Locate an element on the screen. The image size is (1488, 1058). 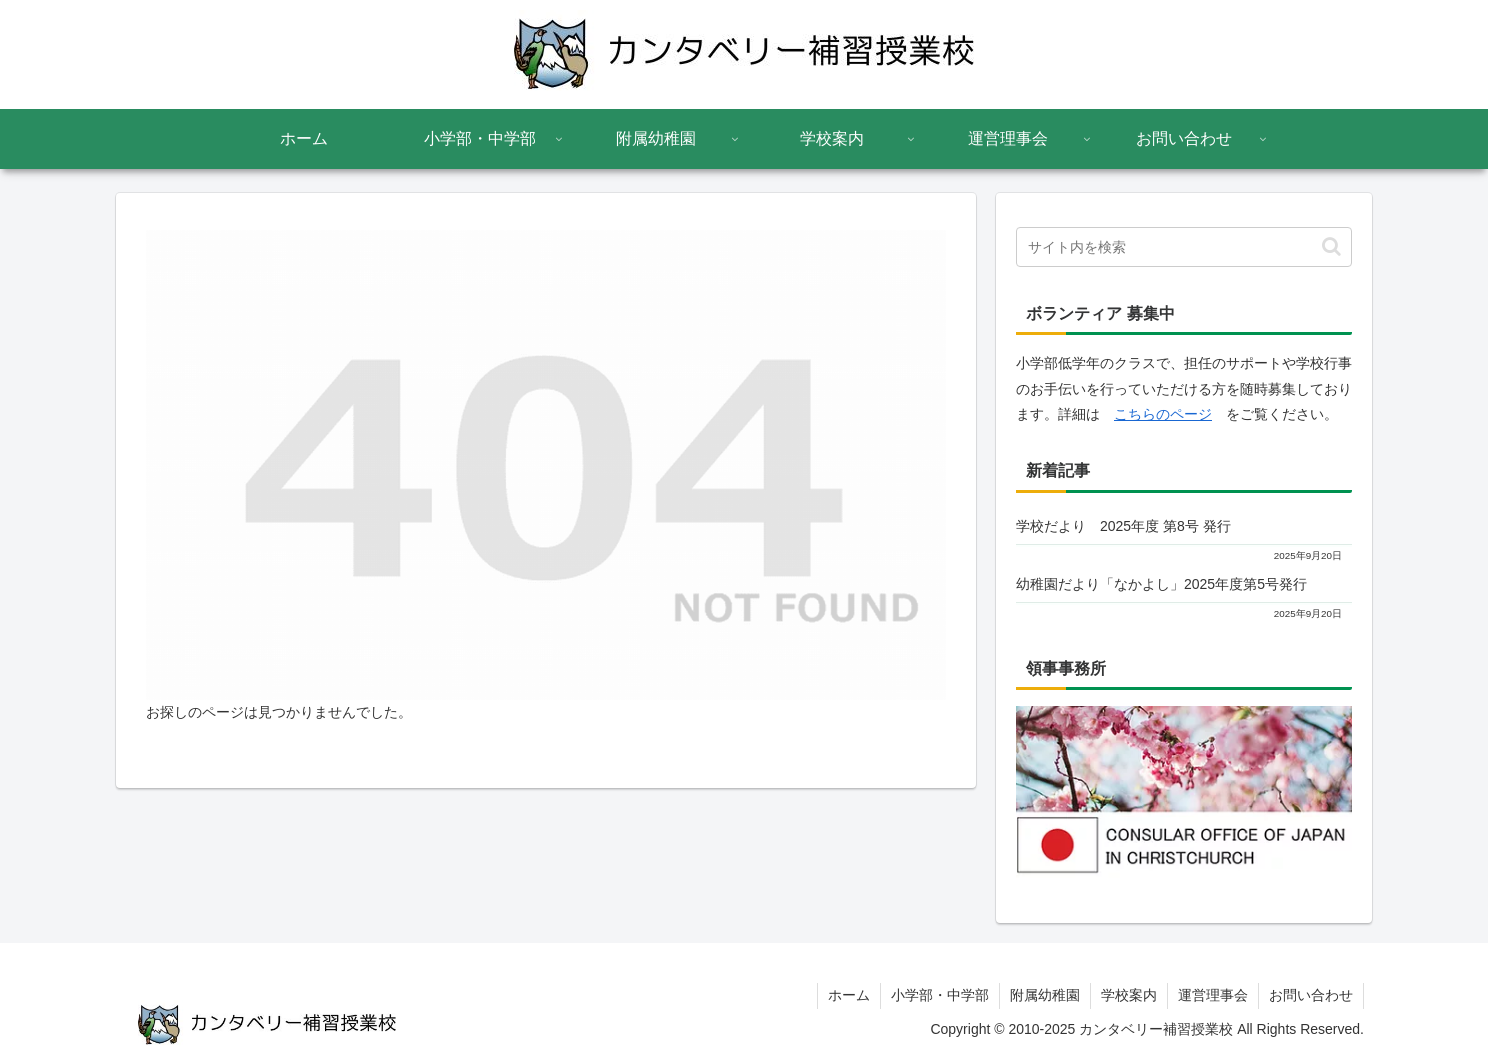
運営理事会 is located at coordinates (1213, 995).